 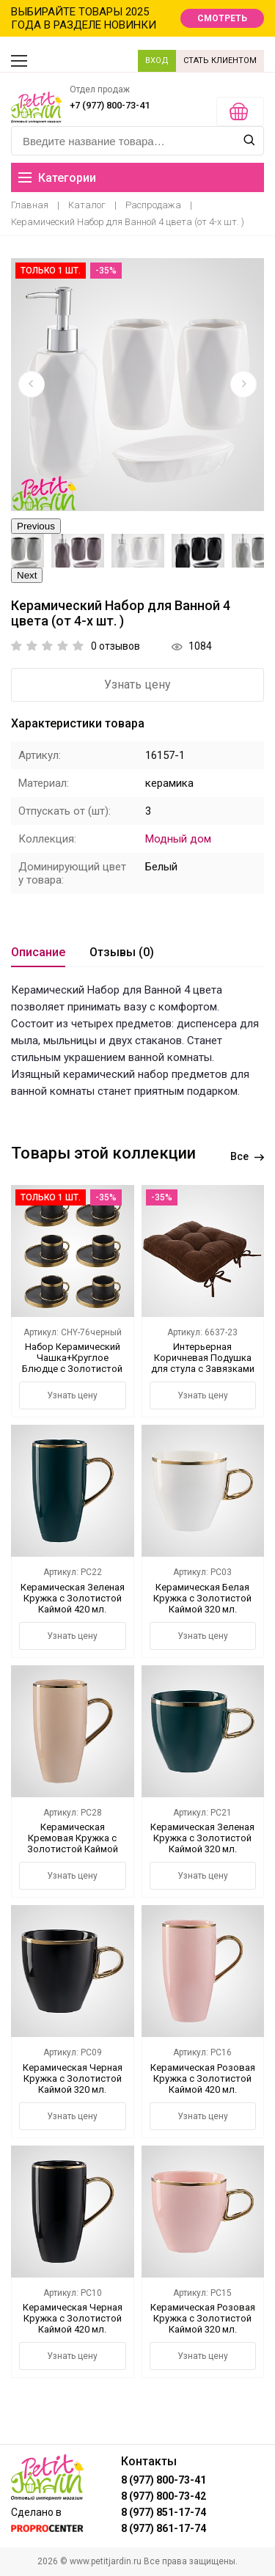 What do you see at coordinates (110, 105) in the screenshot?
I see `+7 (977) 800-73-41` at bounding box center [110, 105].